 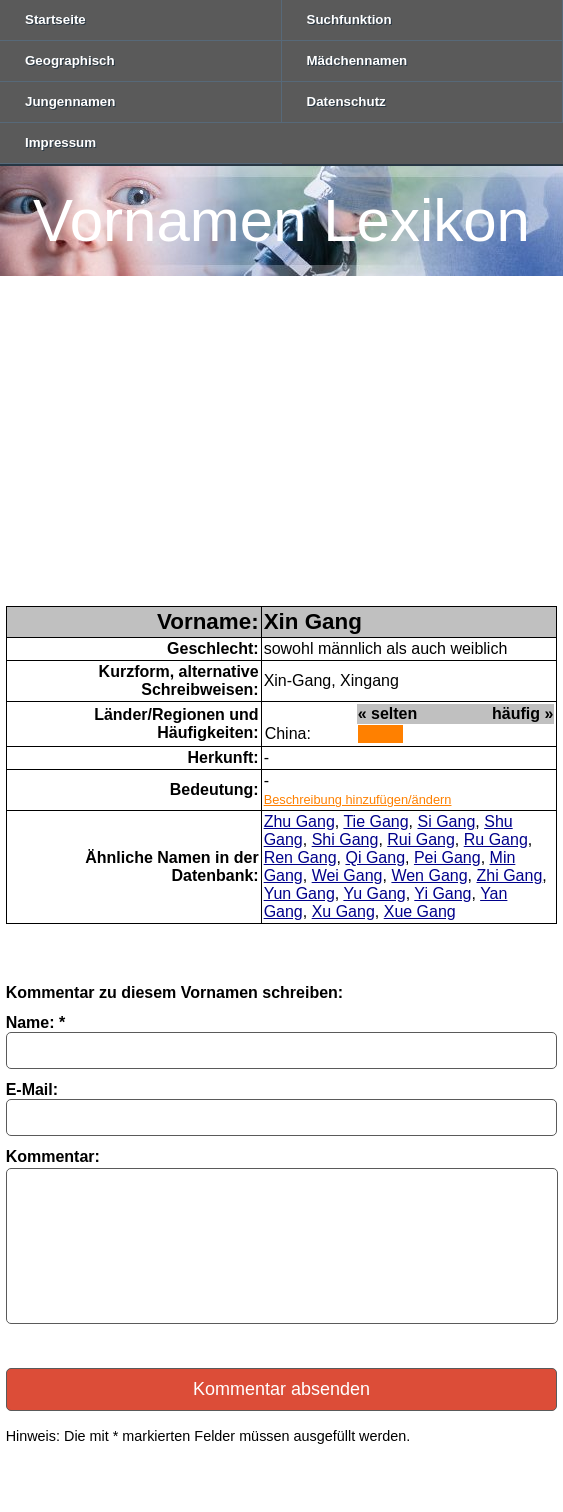 What do you see at coordinates (420, 911) in the screenshot?
I see `Xue Gang` at bounding box center [420, 911].